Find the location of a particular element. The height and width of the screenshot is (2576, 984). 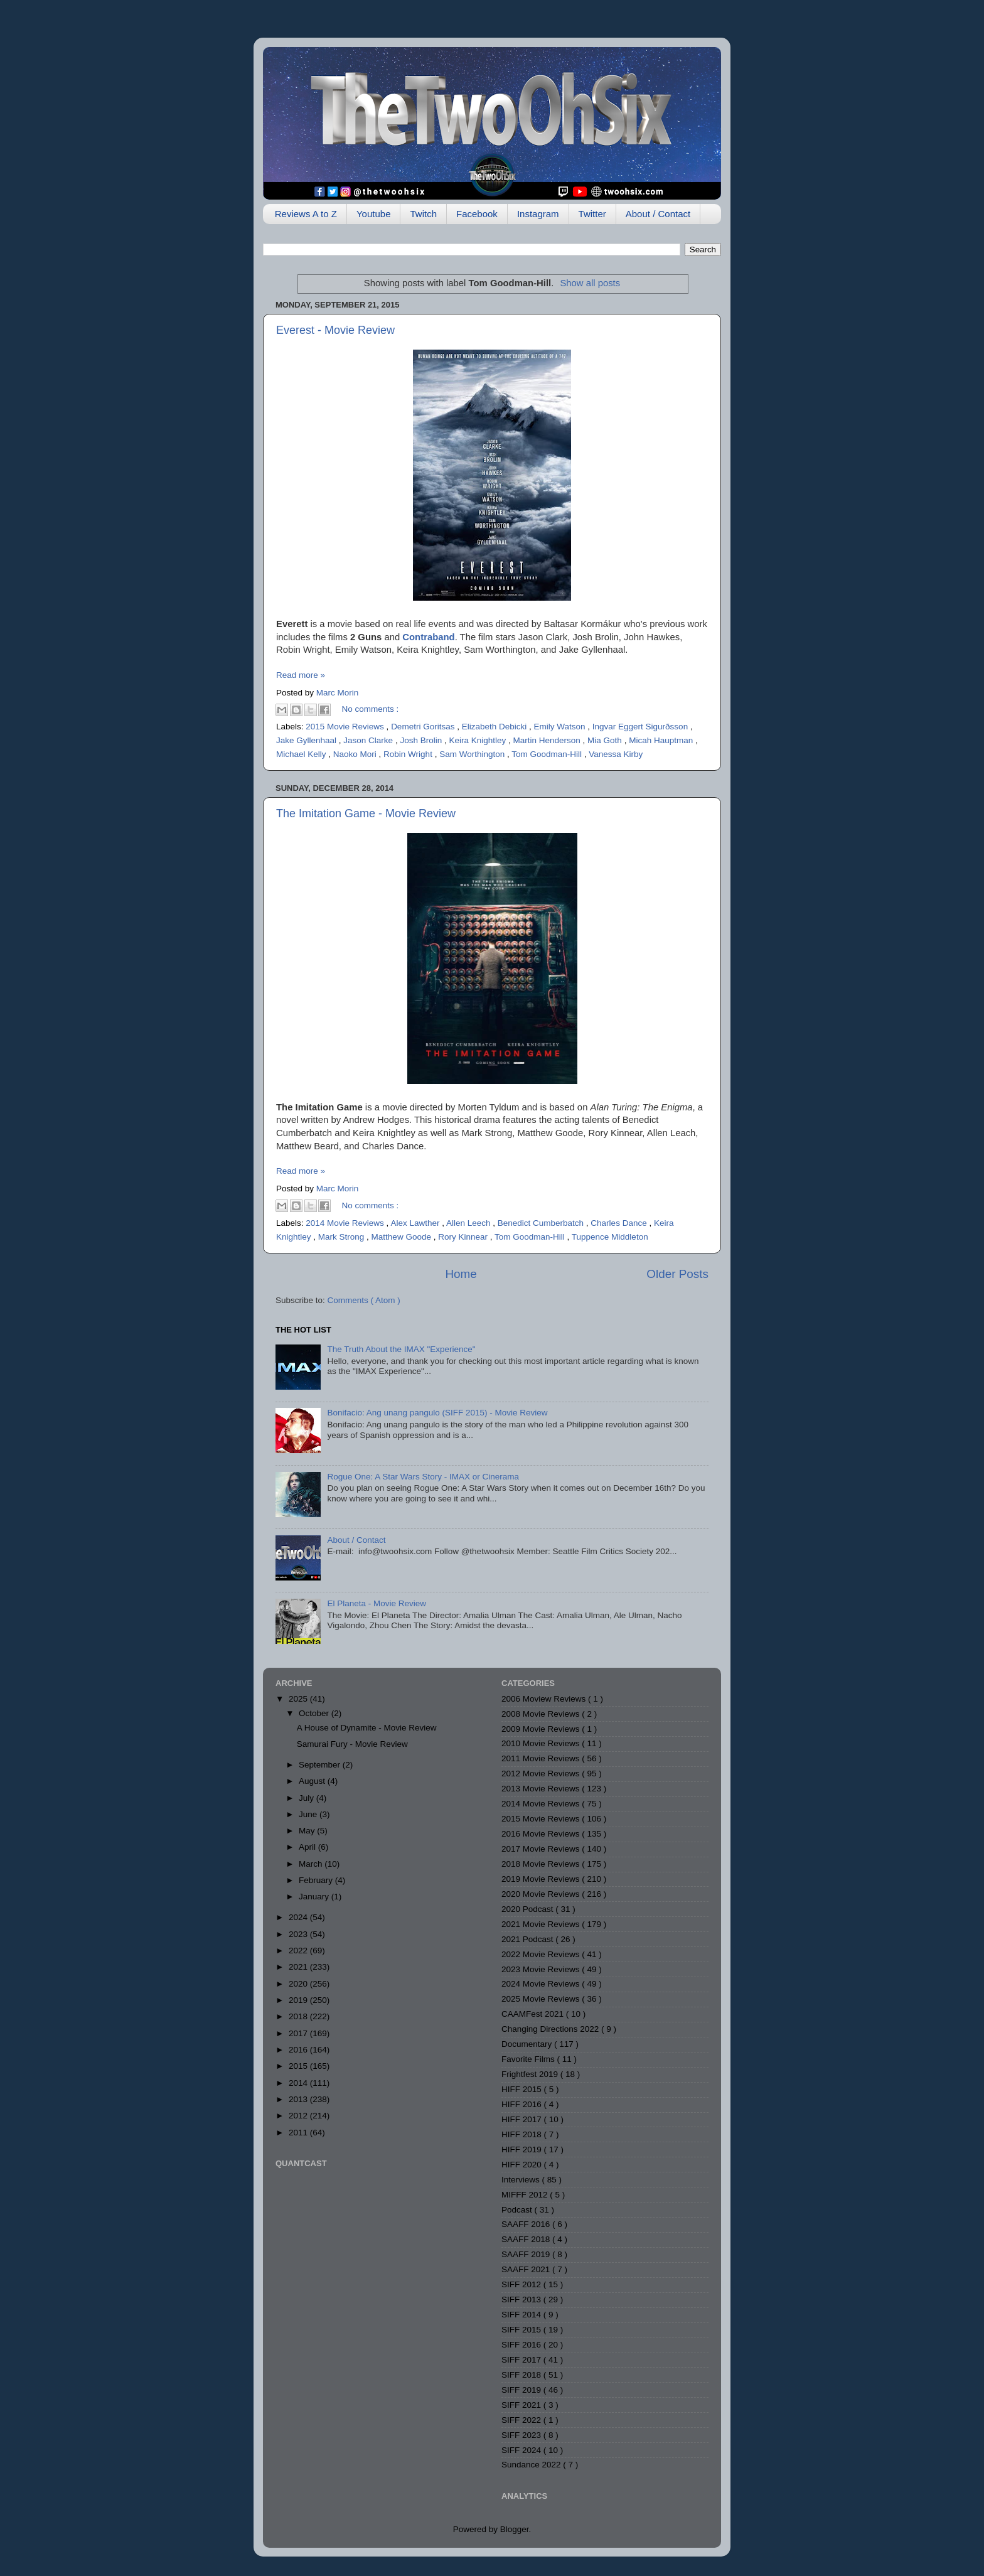

Facebook is located at coordinates (477, 213).